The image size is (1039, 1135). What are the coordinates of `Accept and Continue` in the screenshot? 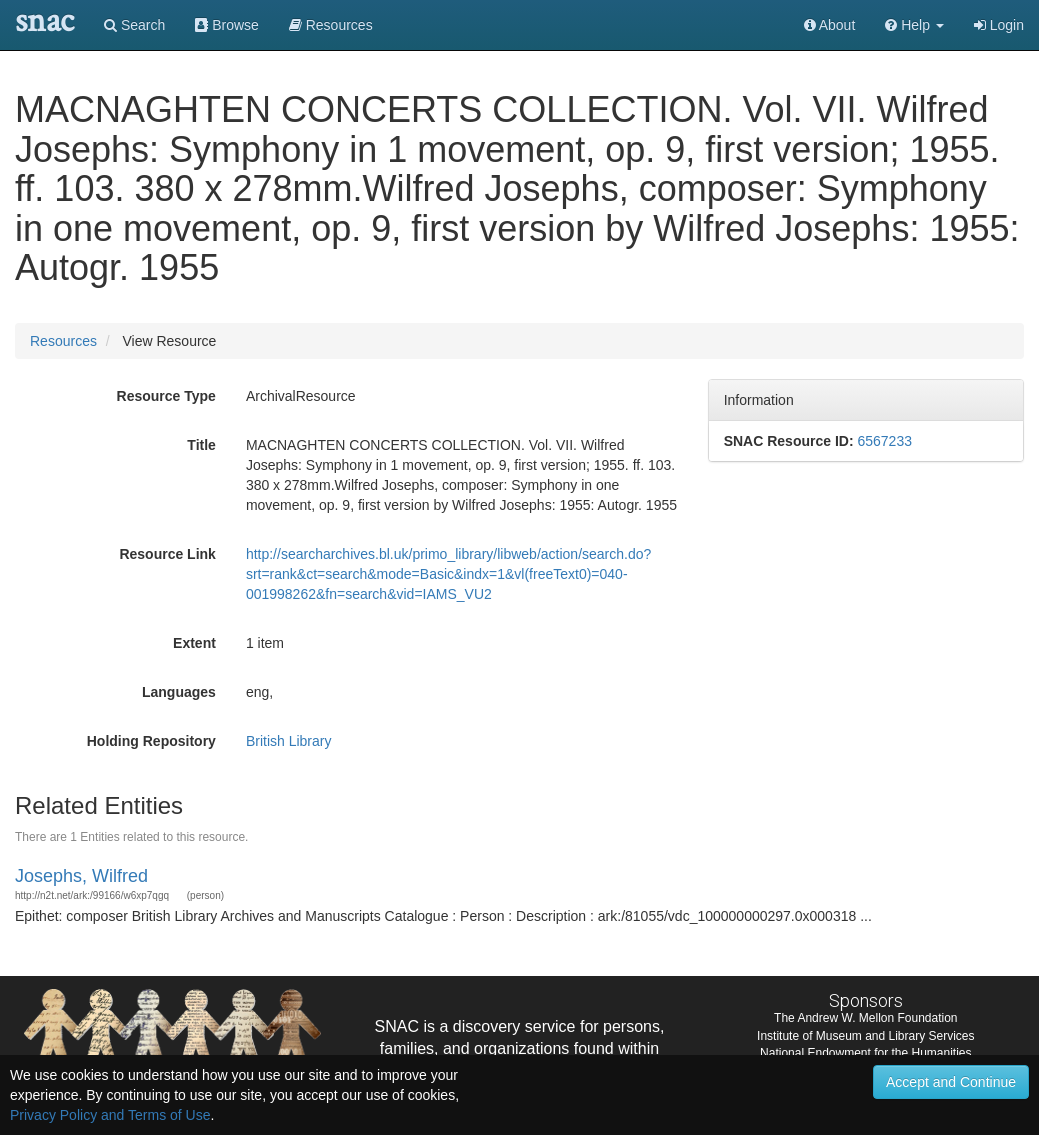 It's located at (951, 1082).